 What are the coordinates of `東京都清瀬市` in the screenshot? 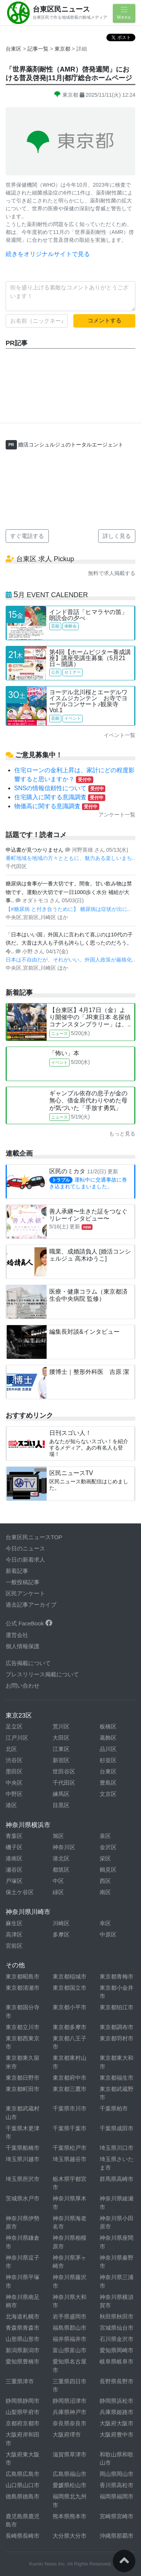 It's located at (22, 1987).